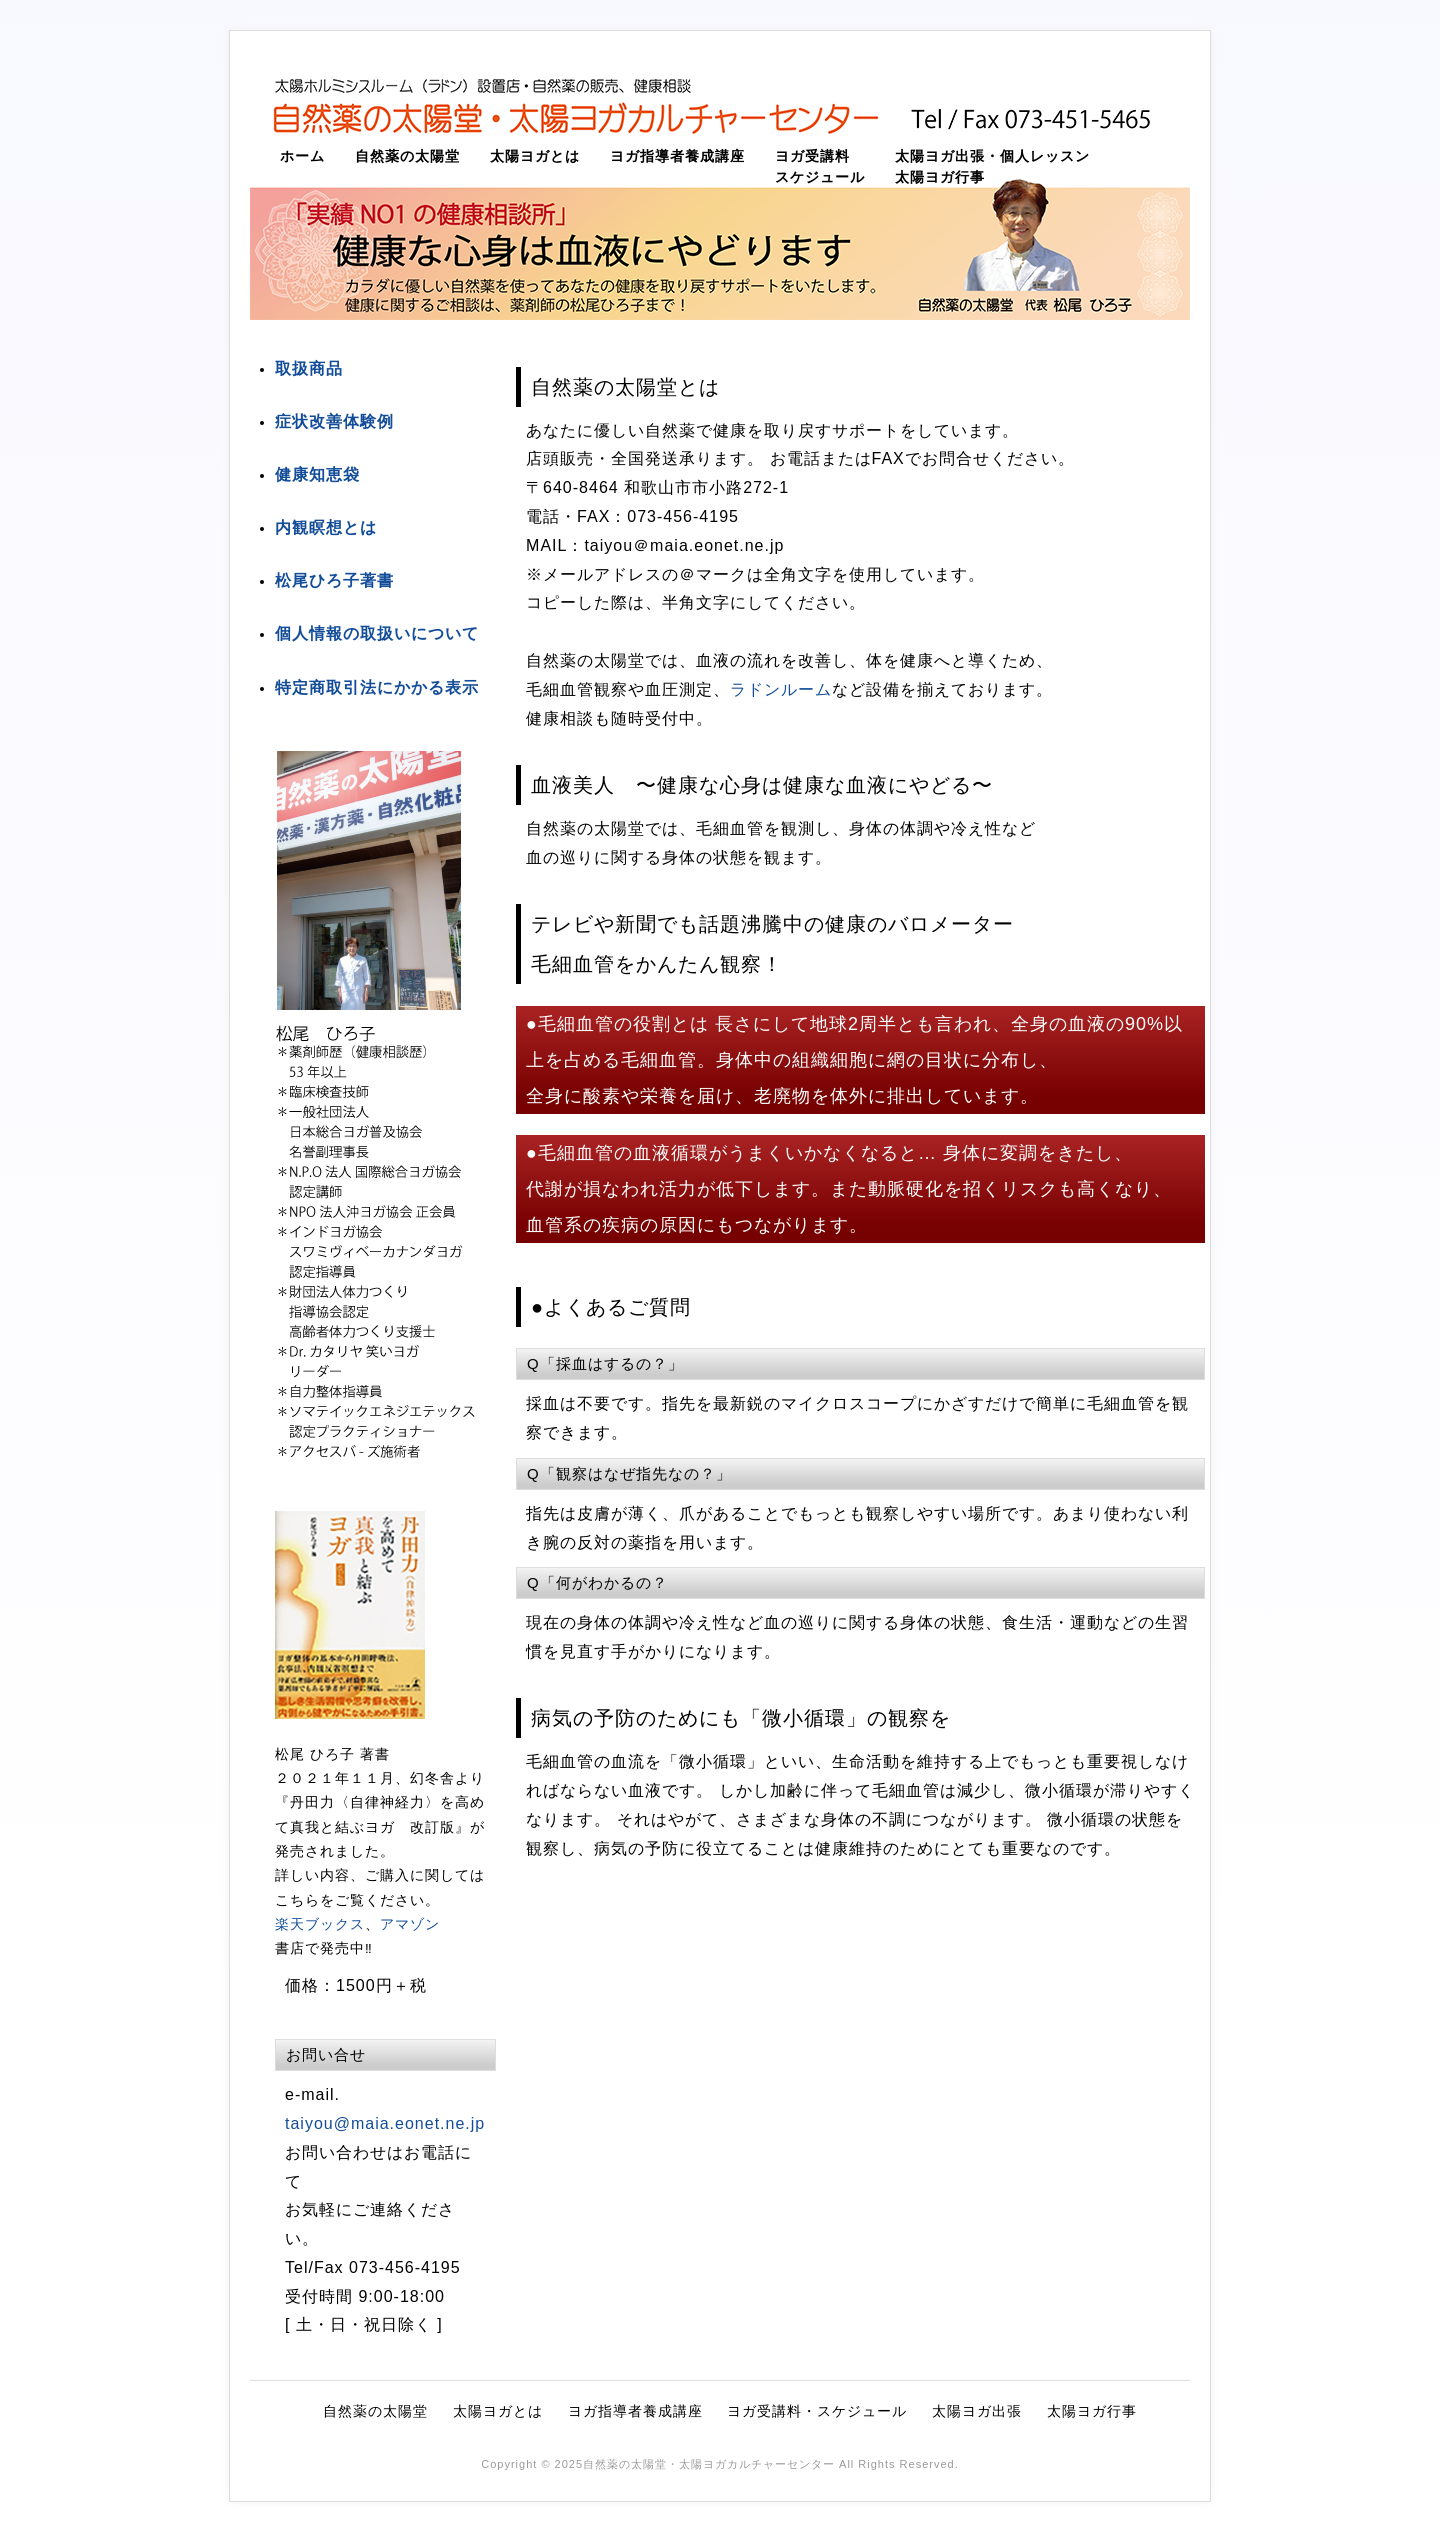  I want to click on ヨガ受講料スケジュール, so click(820, 167).